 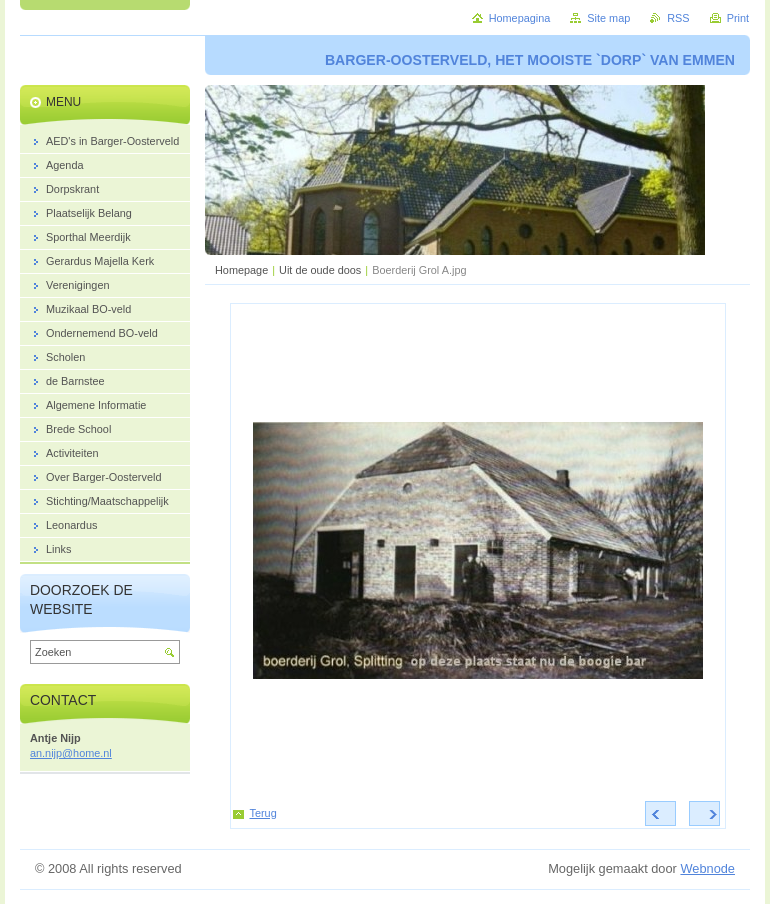 I want to click on Homepage, so click(x=241, y=270).